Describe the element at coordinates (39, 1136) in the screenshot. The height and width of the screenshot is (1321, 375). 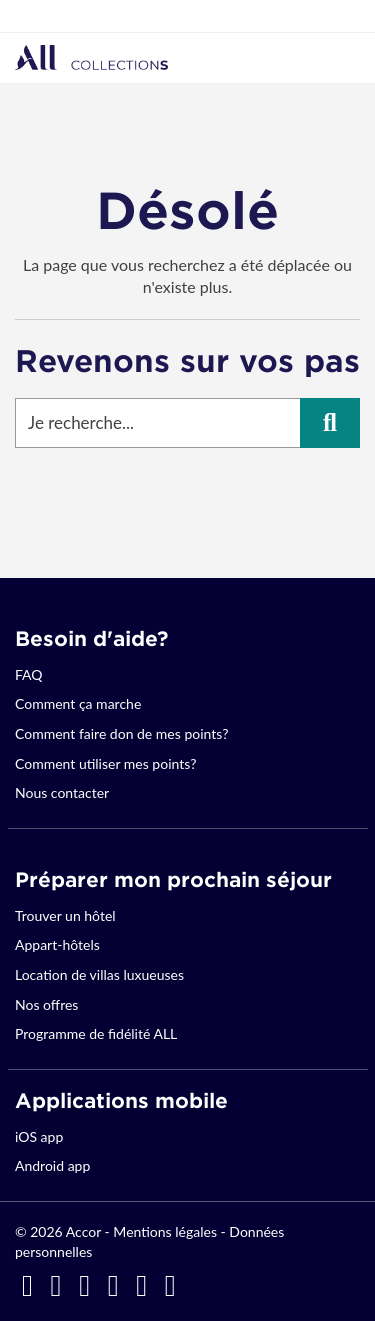
I see `iOS app` at that location.